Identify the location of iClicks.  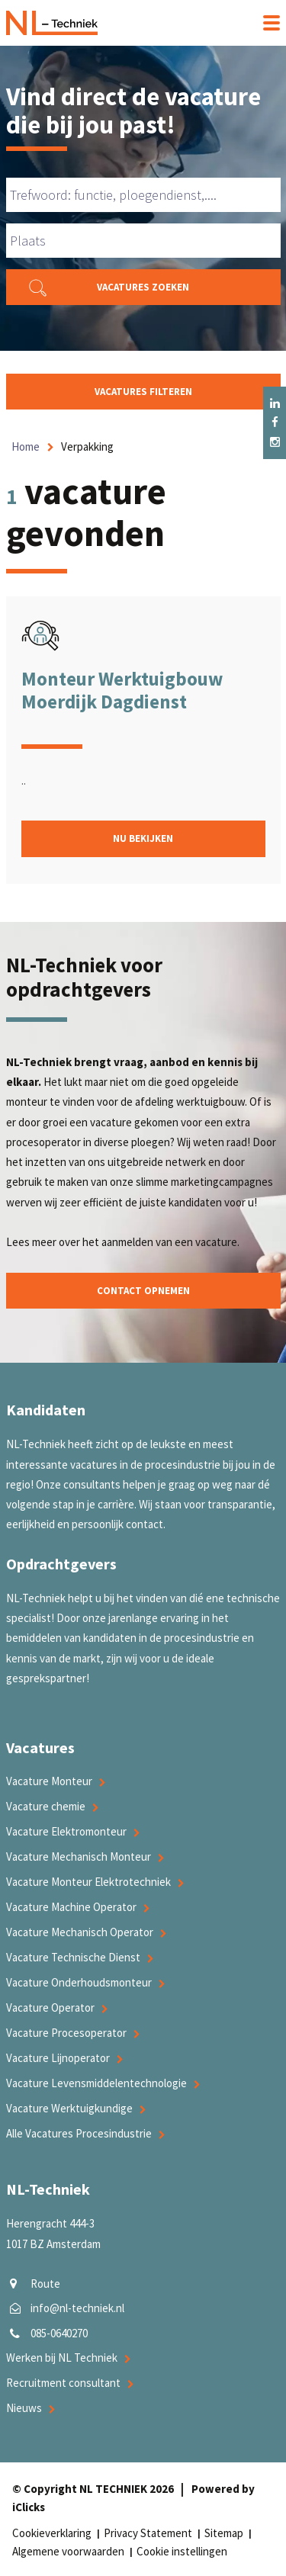
(28, 2507).